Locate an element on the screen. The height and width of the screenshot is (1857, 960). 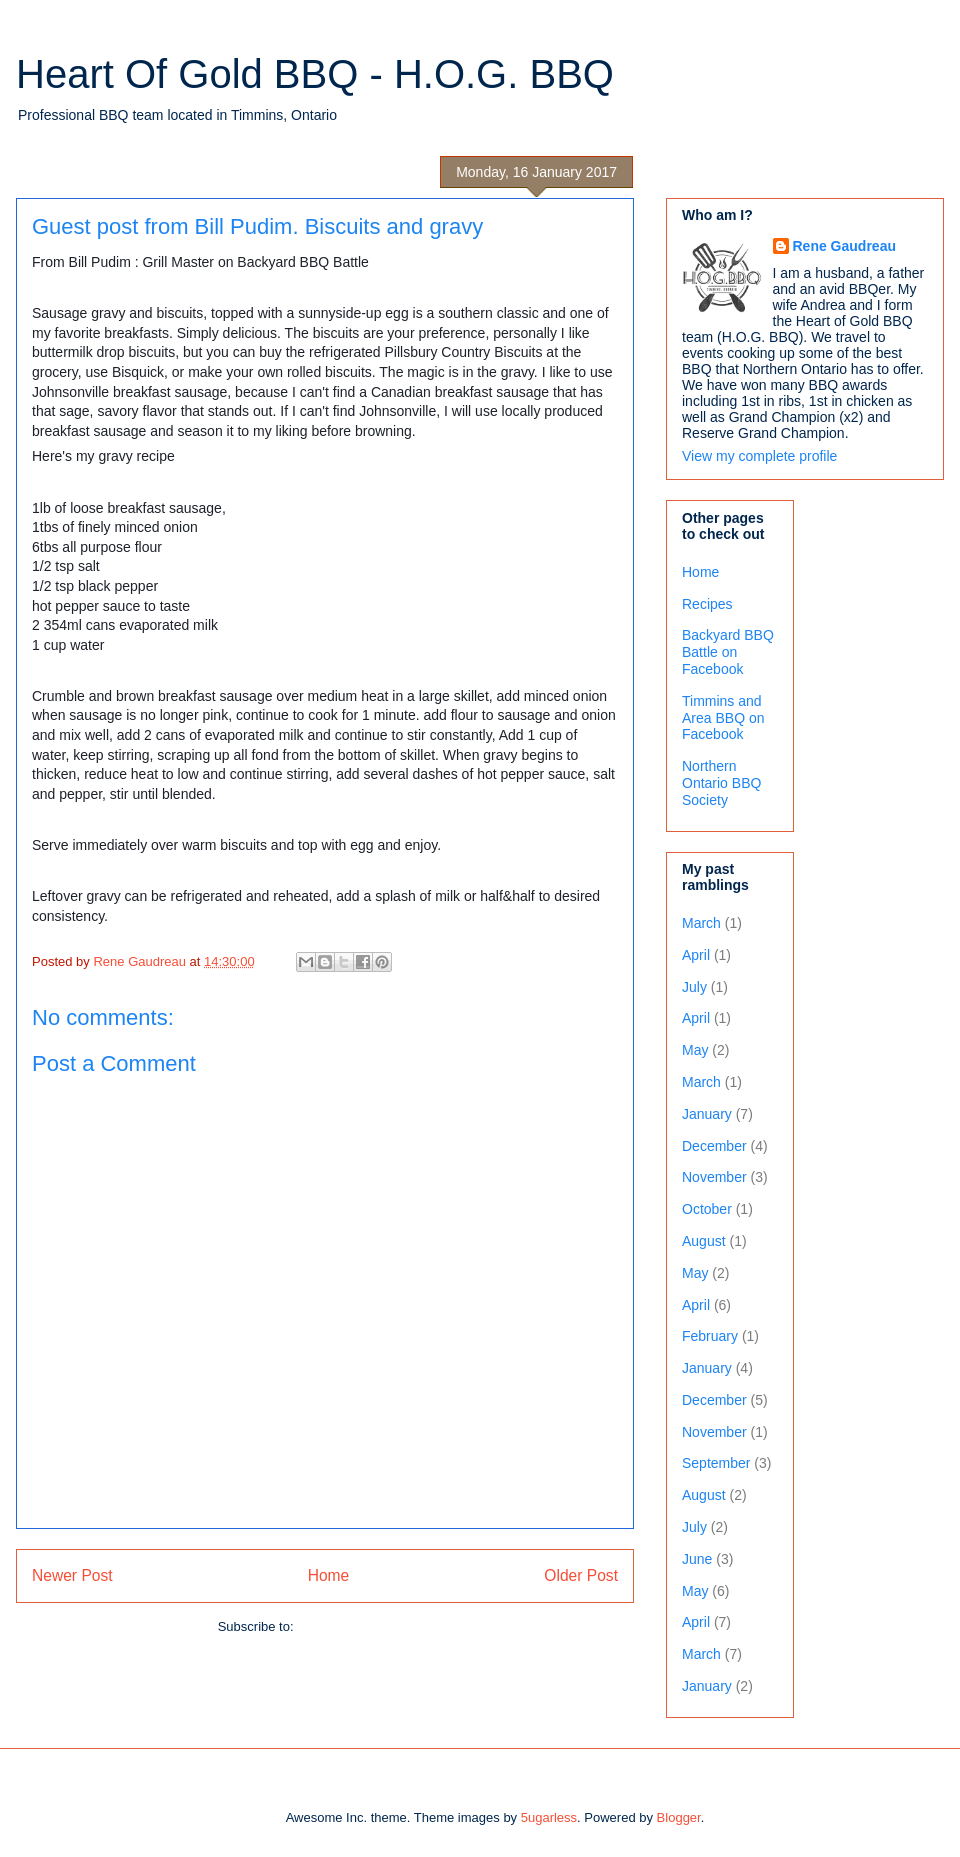
March is located at coordinates (701, 923).